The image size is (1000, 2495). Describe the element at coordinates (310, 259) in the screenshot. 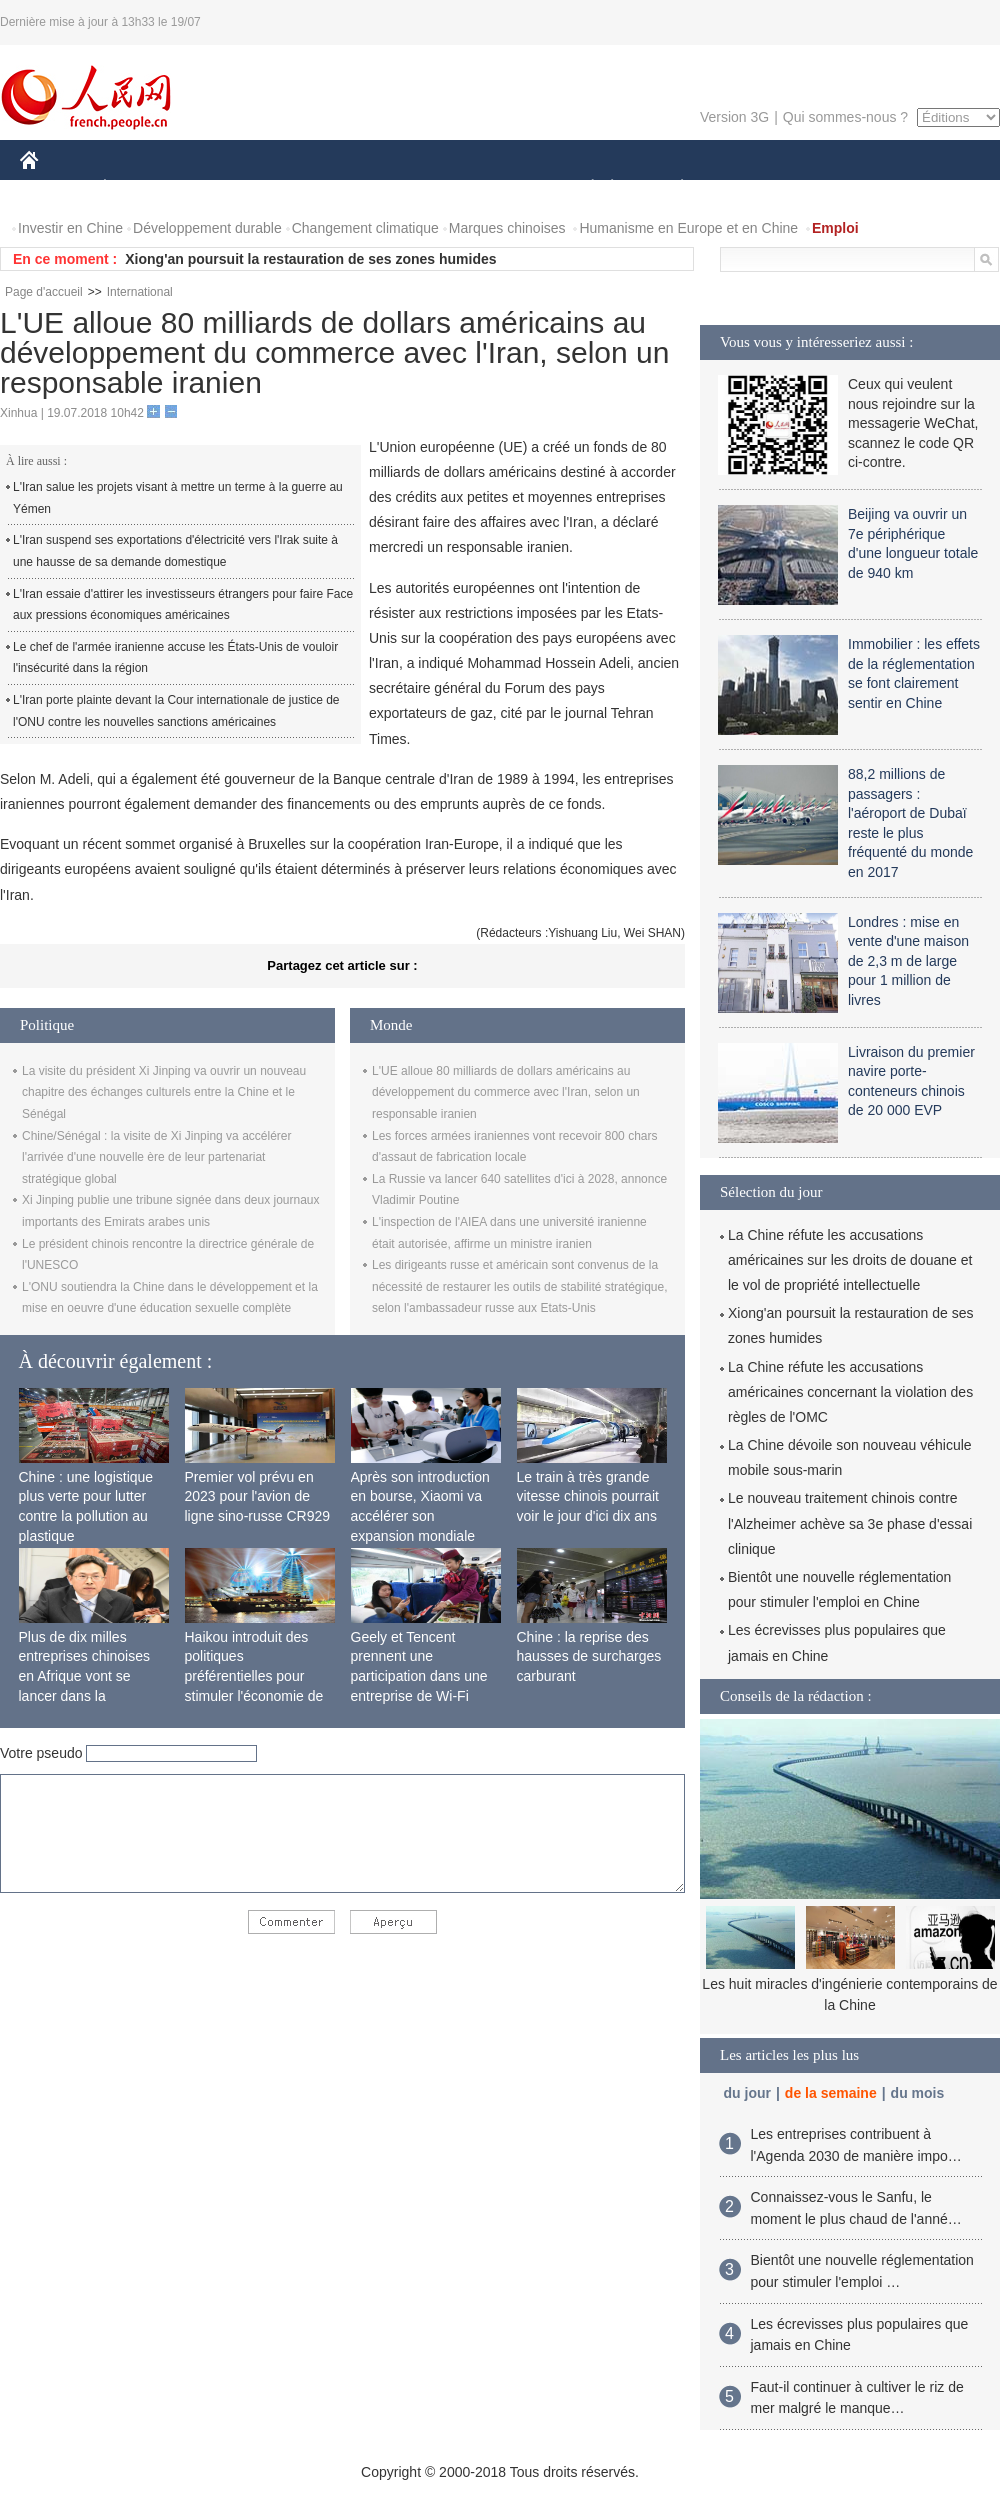

I see `Xiong'an poursuit la restauration de ses zones humides` at that location.